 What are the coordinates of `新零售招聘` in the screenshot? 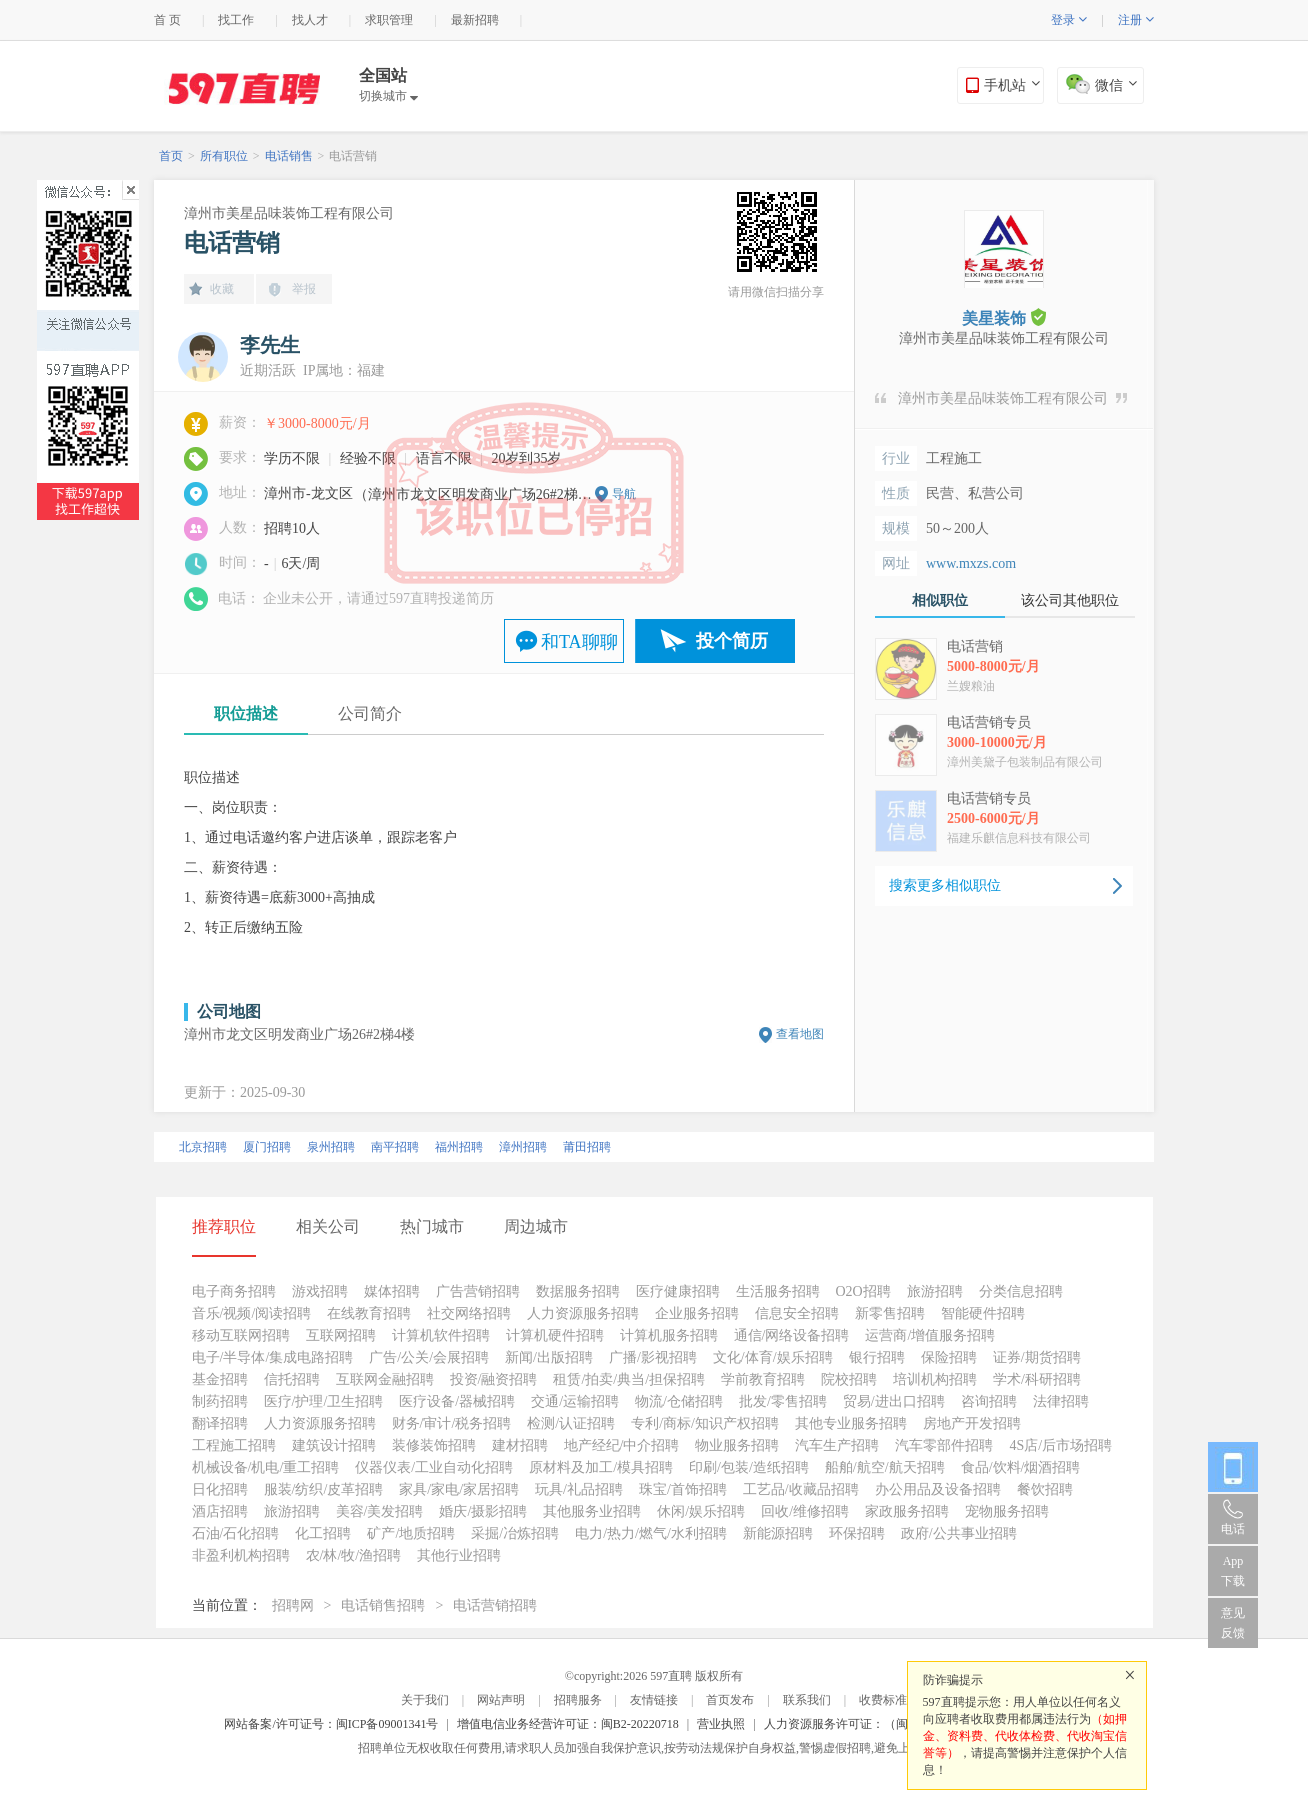 It's located at (890, 1313).